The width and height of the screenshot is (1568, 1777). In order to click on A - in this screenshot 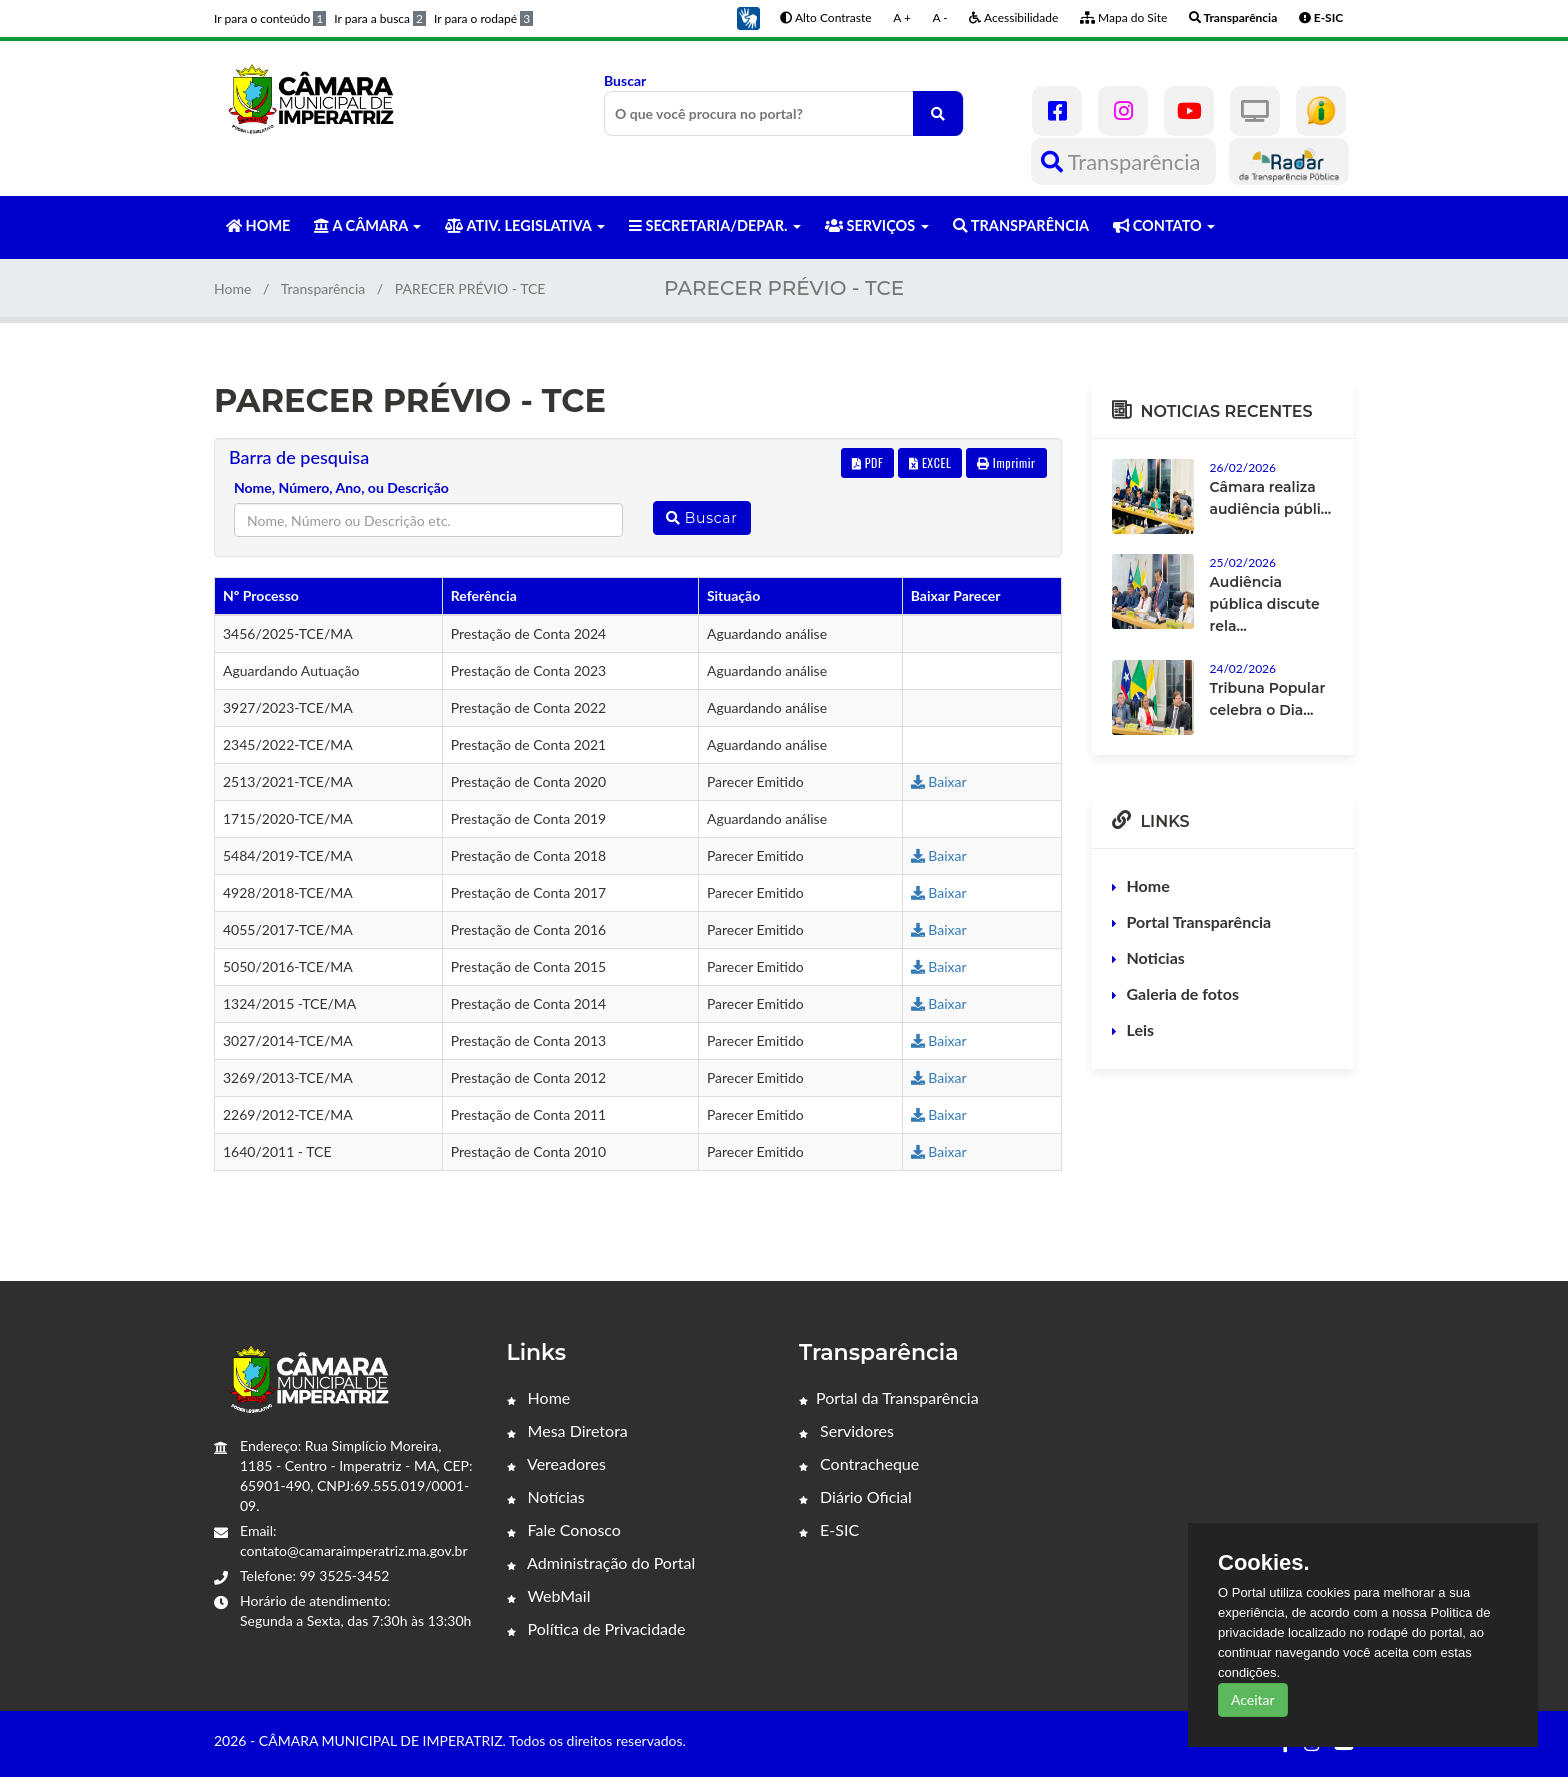, I will do `click(940, 17)`.